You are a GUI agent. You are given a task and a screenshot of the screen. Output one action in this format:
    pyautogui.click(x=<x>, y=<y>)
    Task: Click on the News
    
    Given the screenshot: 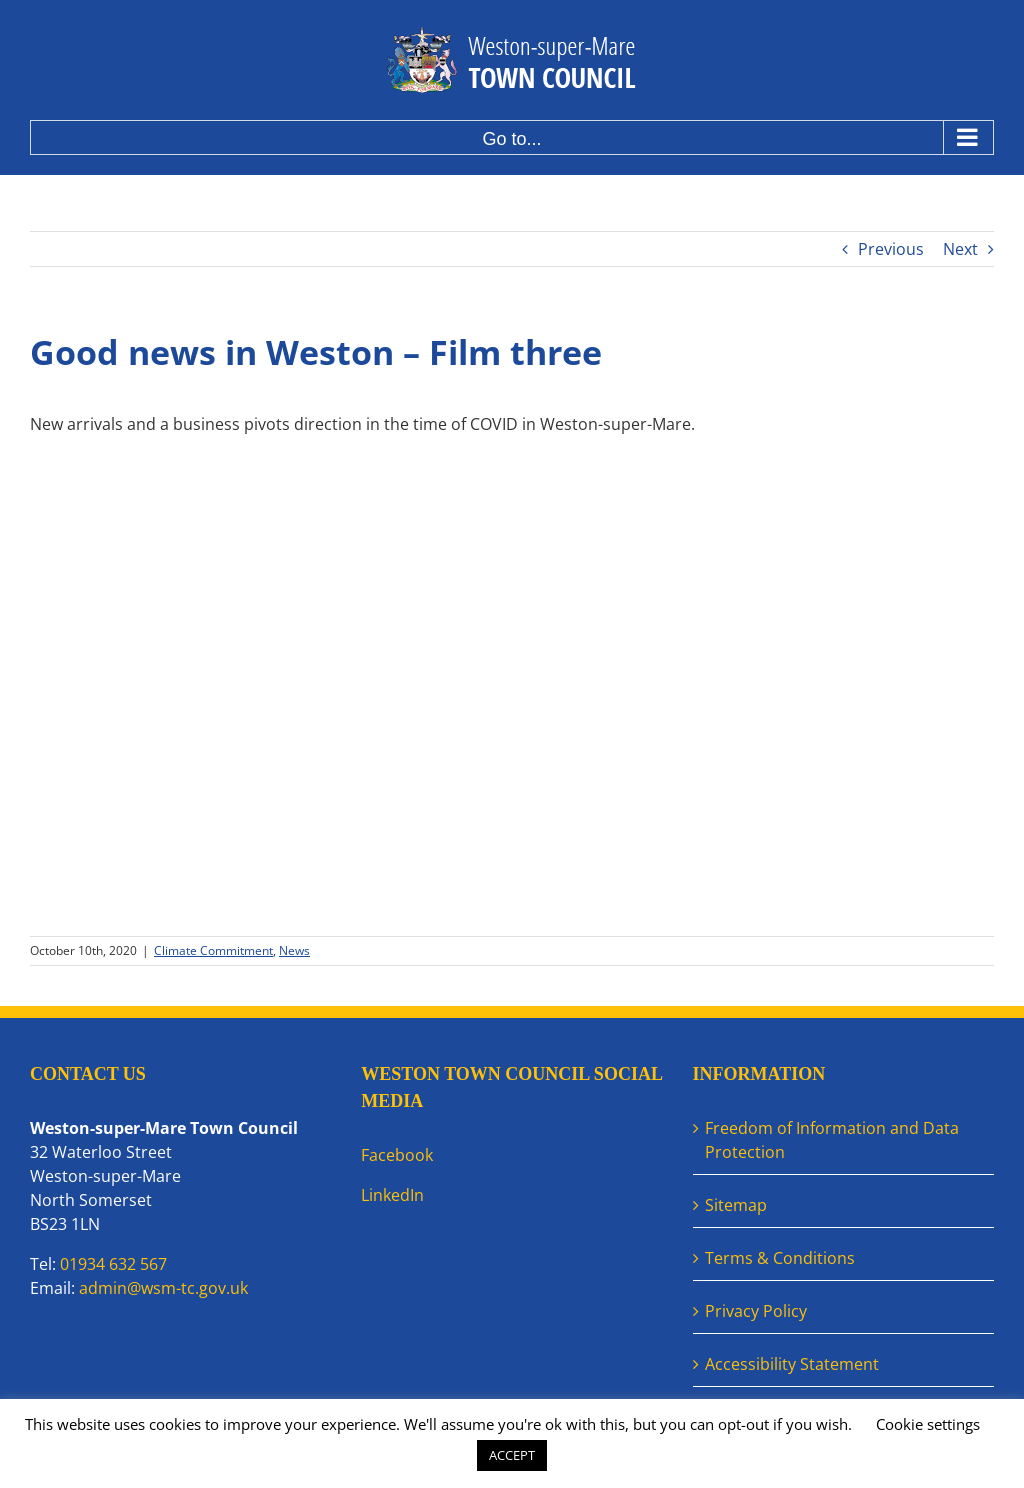 What is the action you would take?
    pyautogui.click(x=294, y=950)
    